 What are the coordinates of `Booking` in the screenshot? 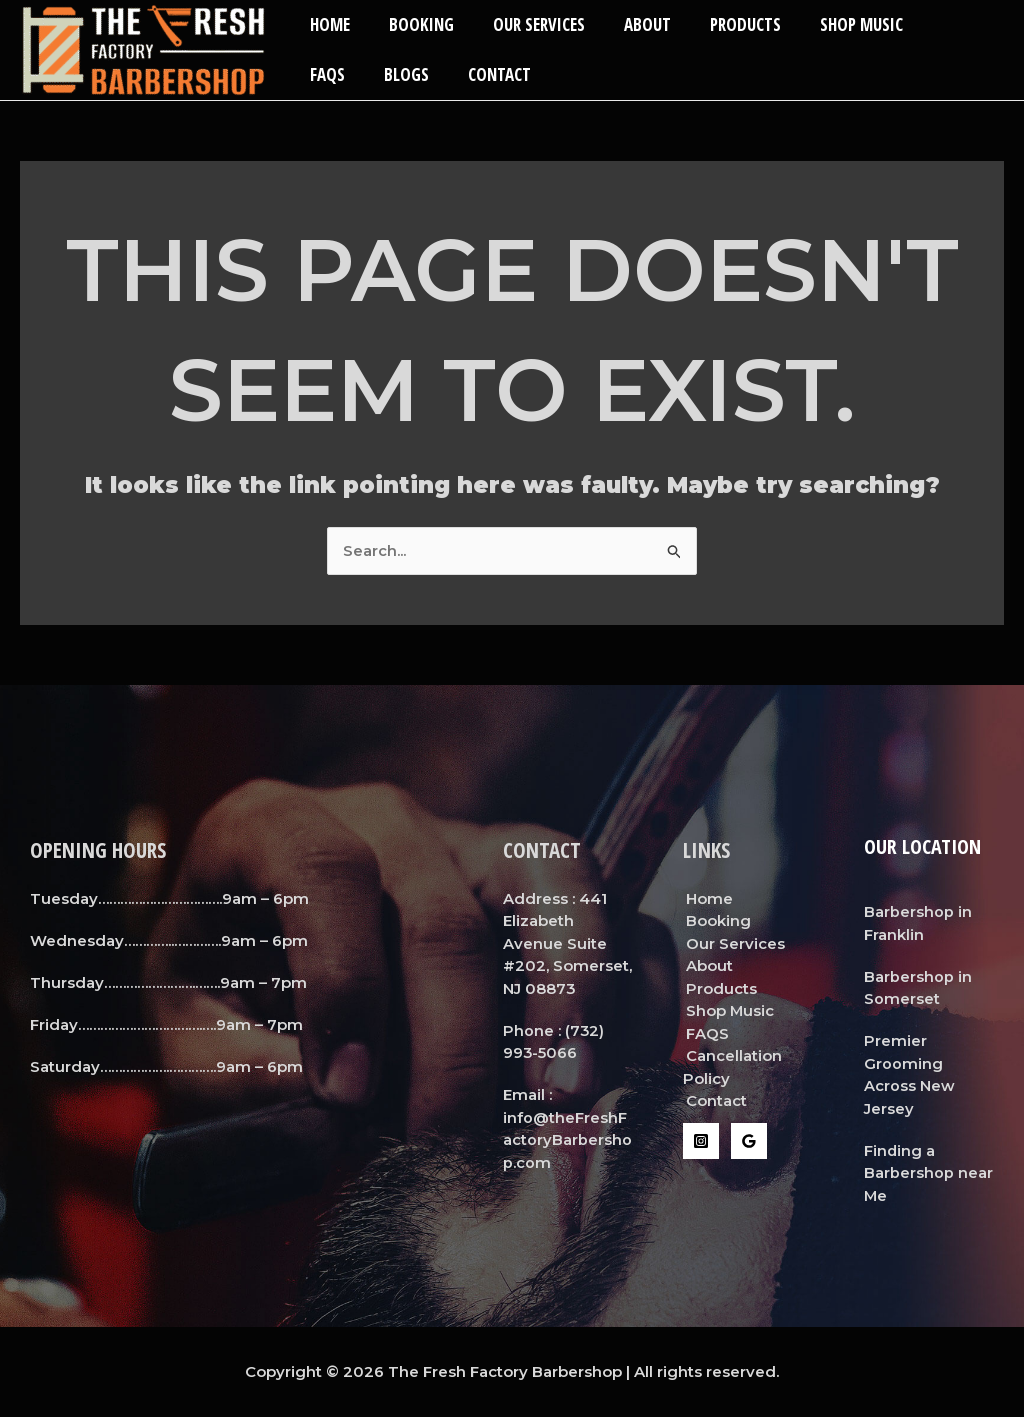 It's located at (413, 24).